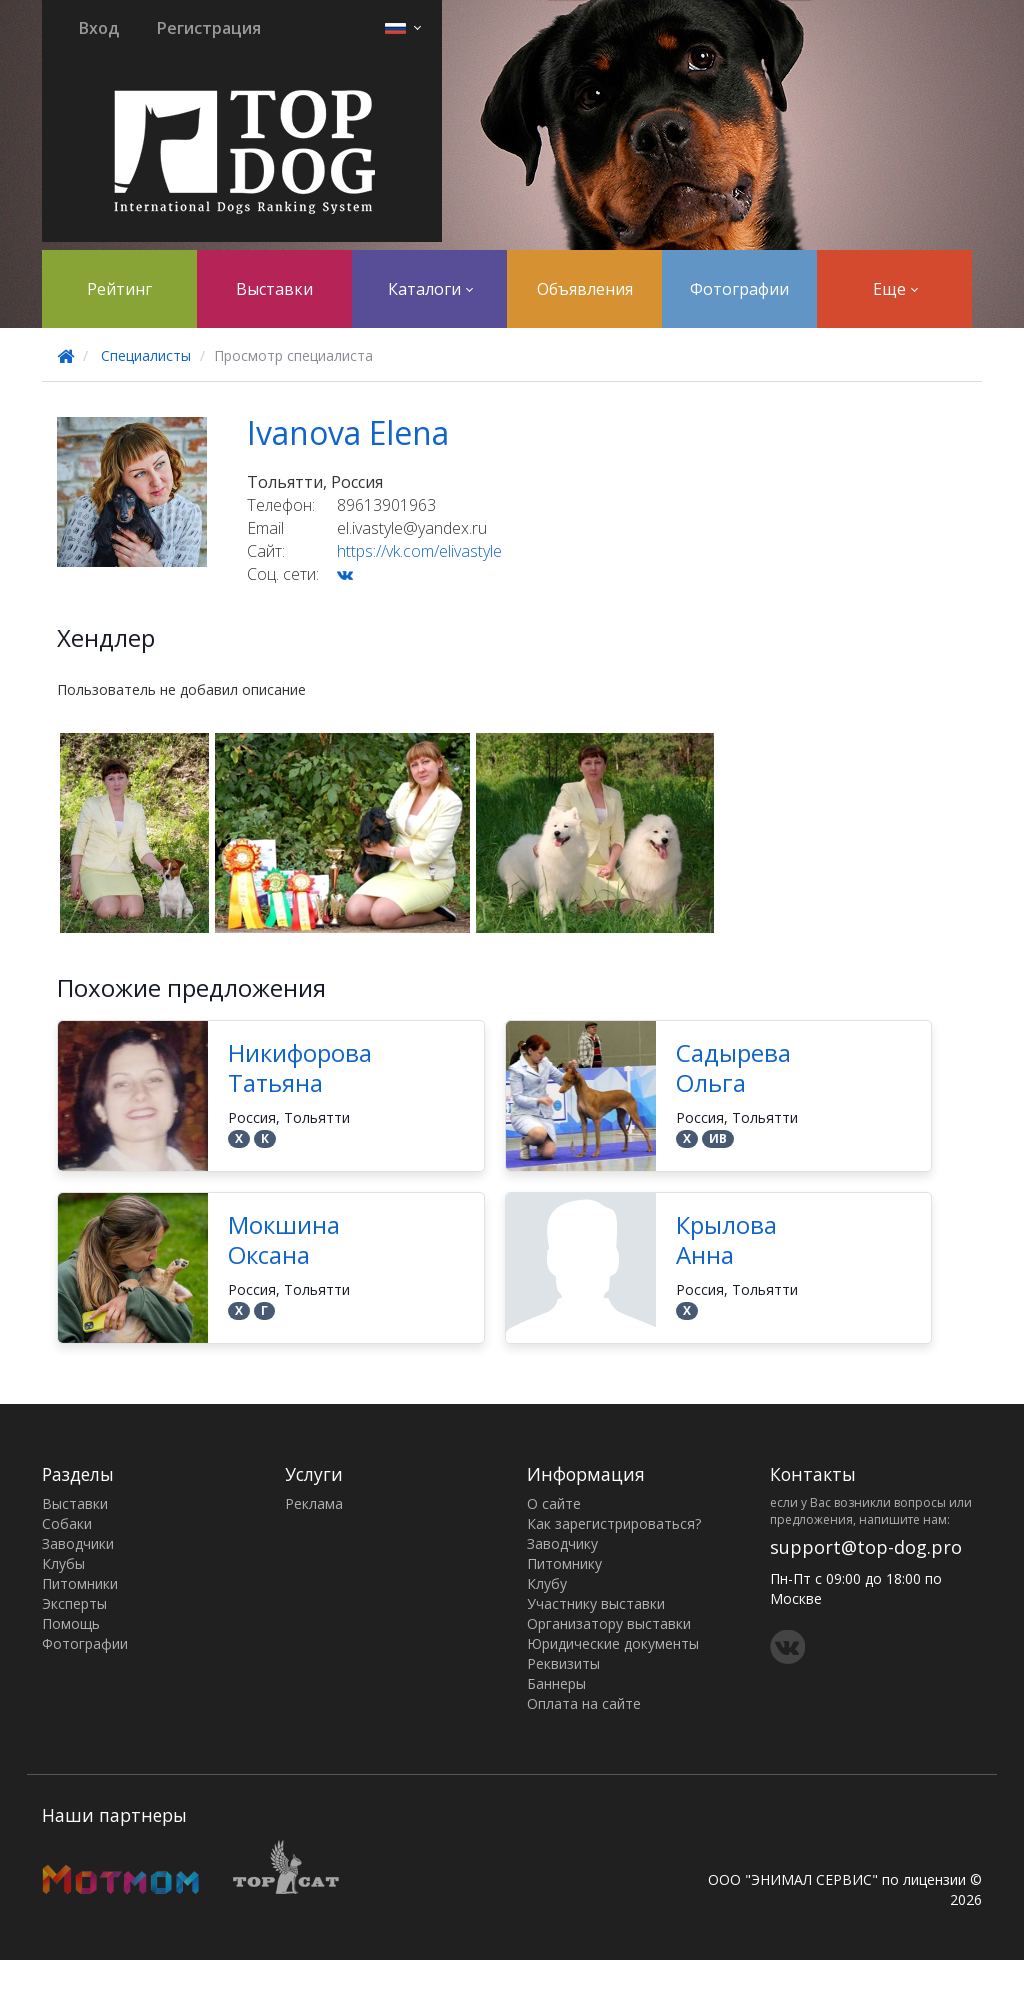  I want to click on Объявления, so click(585, 289).